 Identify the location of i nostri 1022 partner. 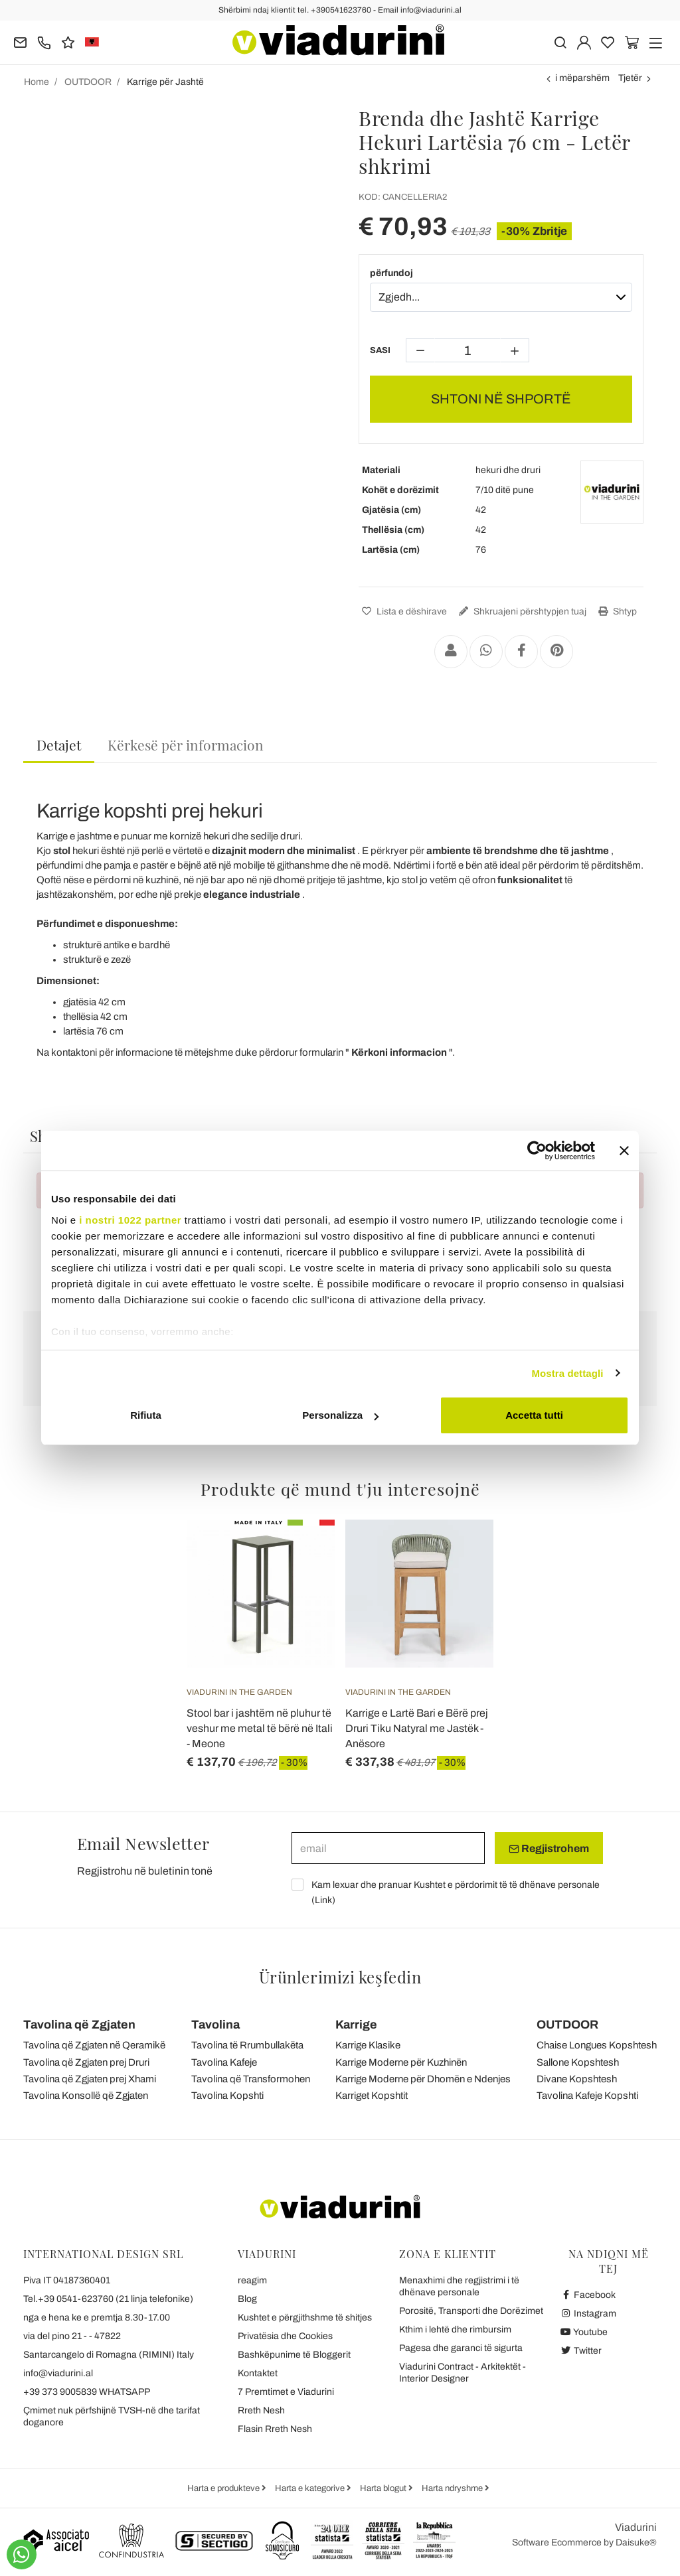
(130, 1220).